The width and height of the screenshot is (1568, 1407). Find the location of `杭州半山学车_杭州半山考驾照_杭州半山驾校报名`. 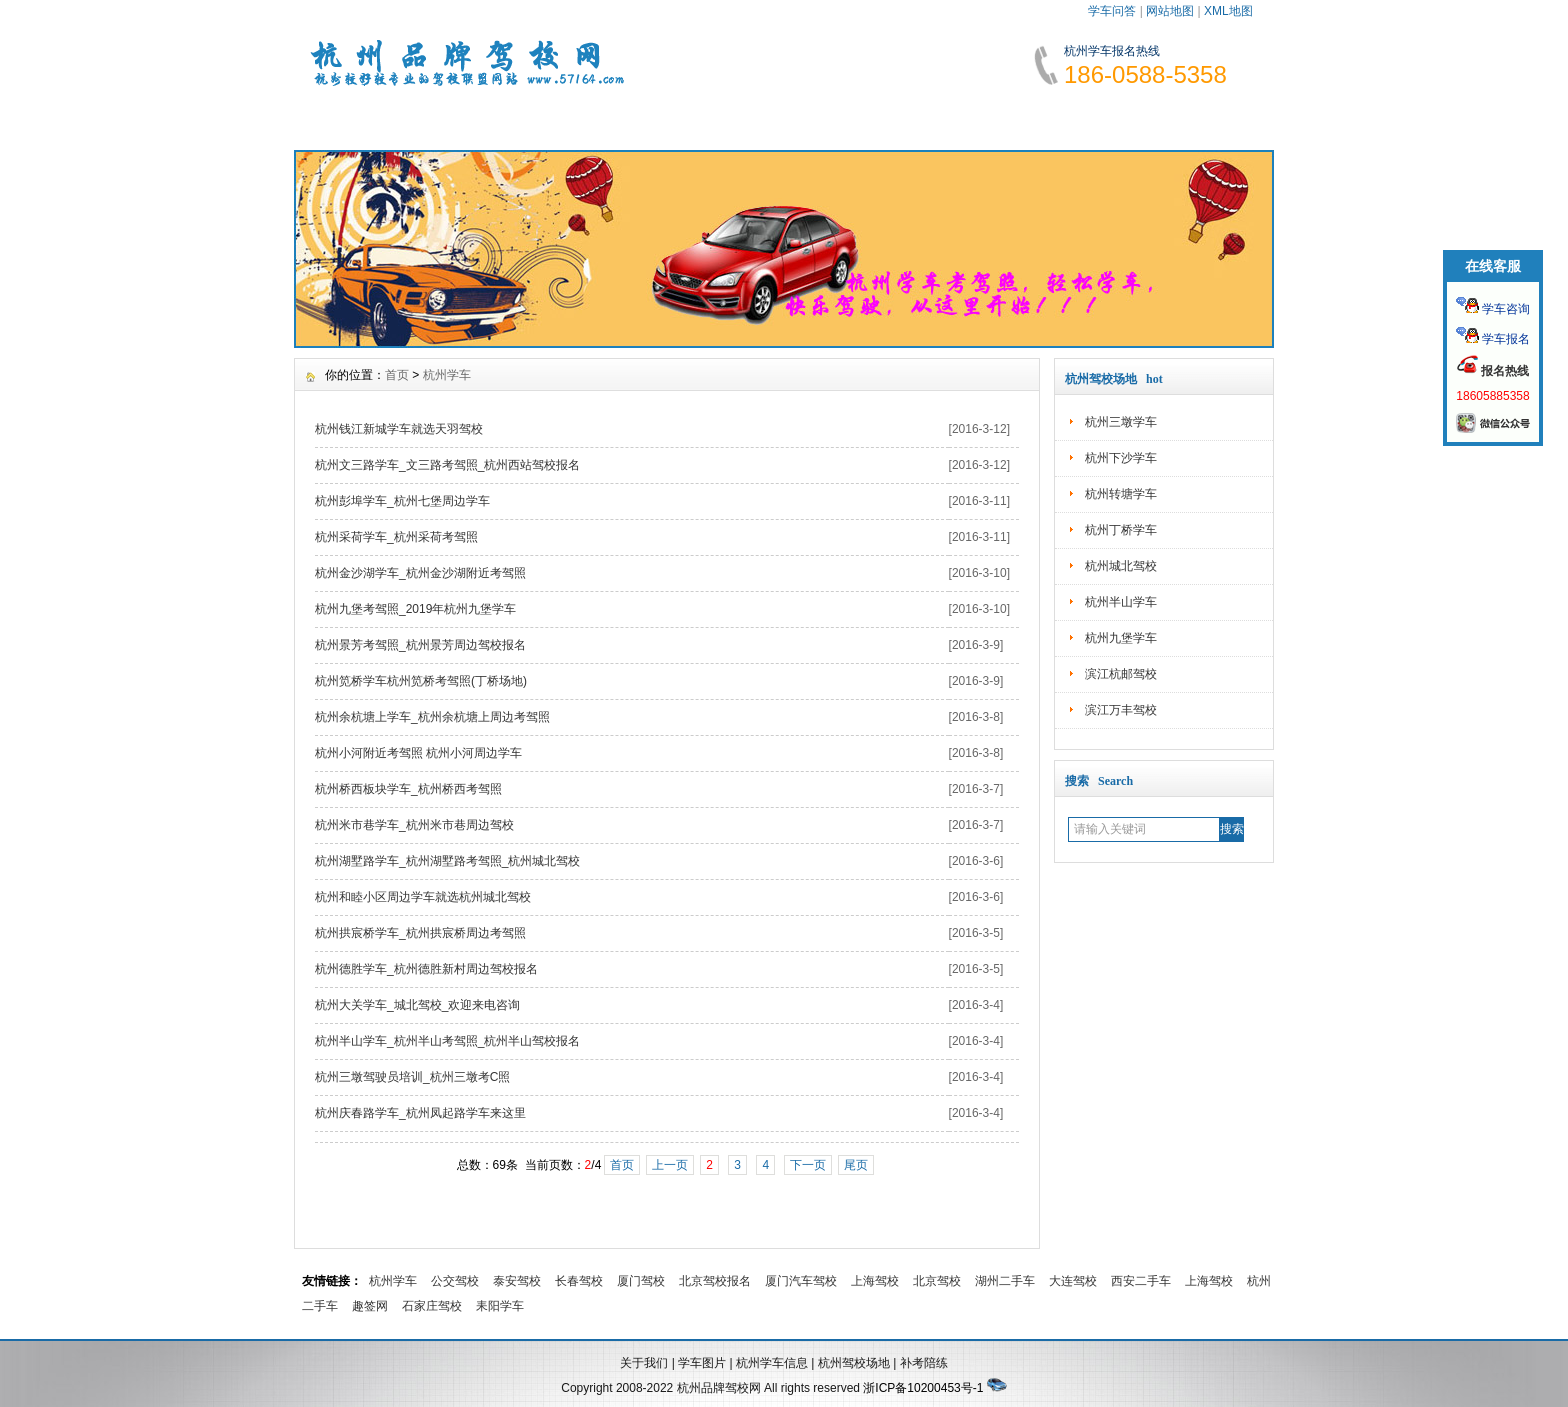

杭州半山学车_杭州半山考驾照_杭州半山驾校报名 is located at coordinates (447, 1041).